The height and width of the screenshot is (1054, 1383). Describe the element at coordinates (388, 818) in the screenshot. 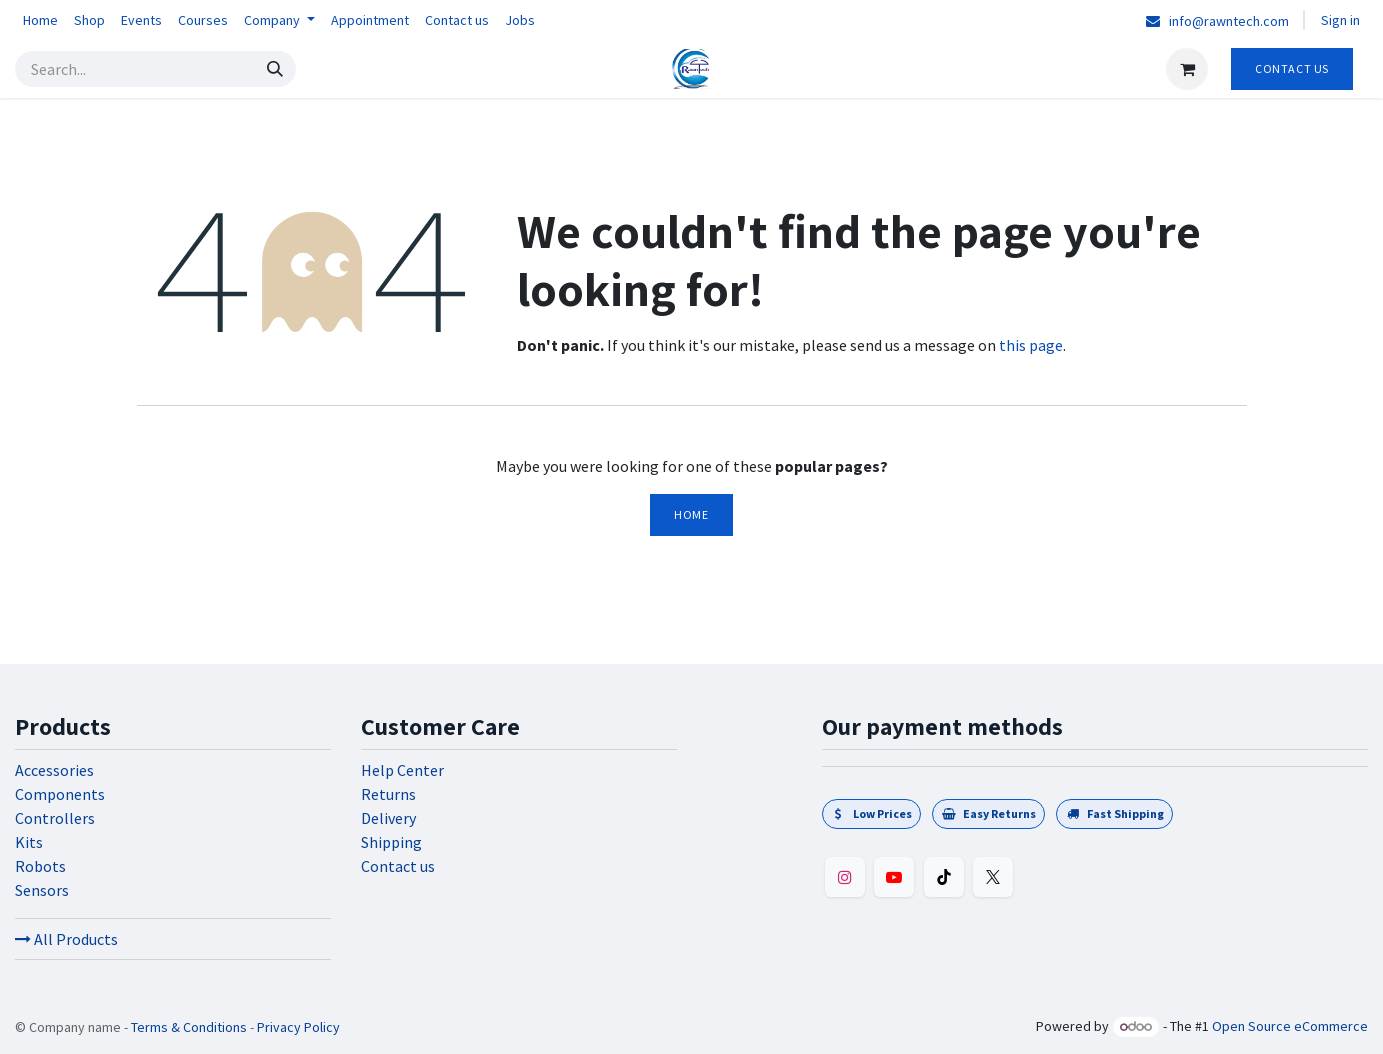

I see `Delivery` at that location.